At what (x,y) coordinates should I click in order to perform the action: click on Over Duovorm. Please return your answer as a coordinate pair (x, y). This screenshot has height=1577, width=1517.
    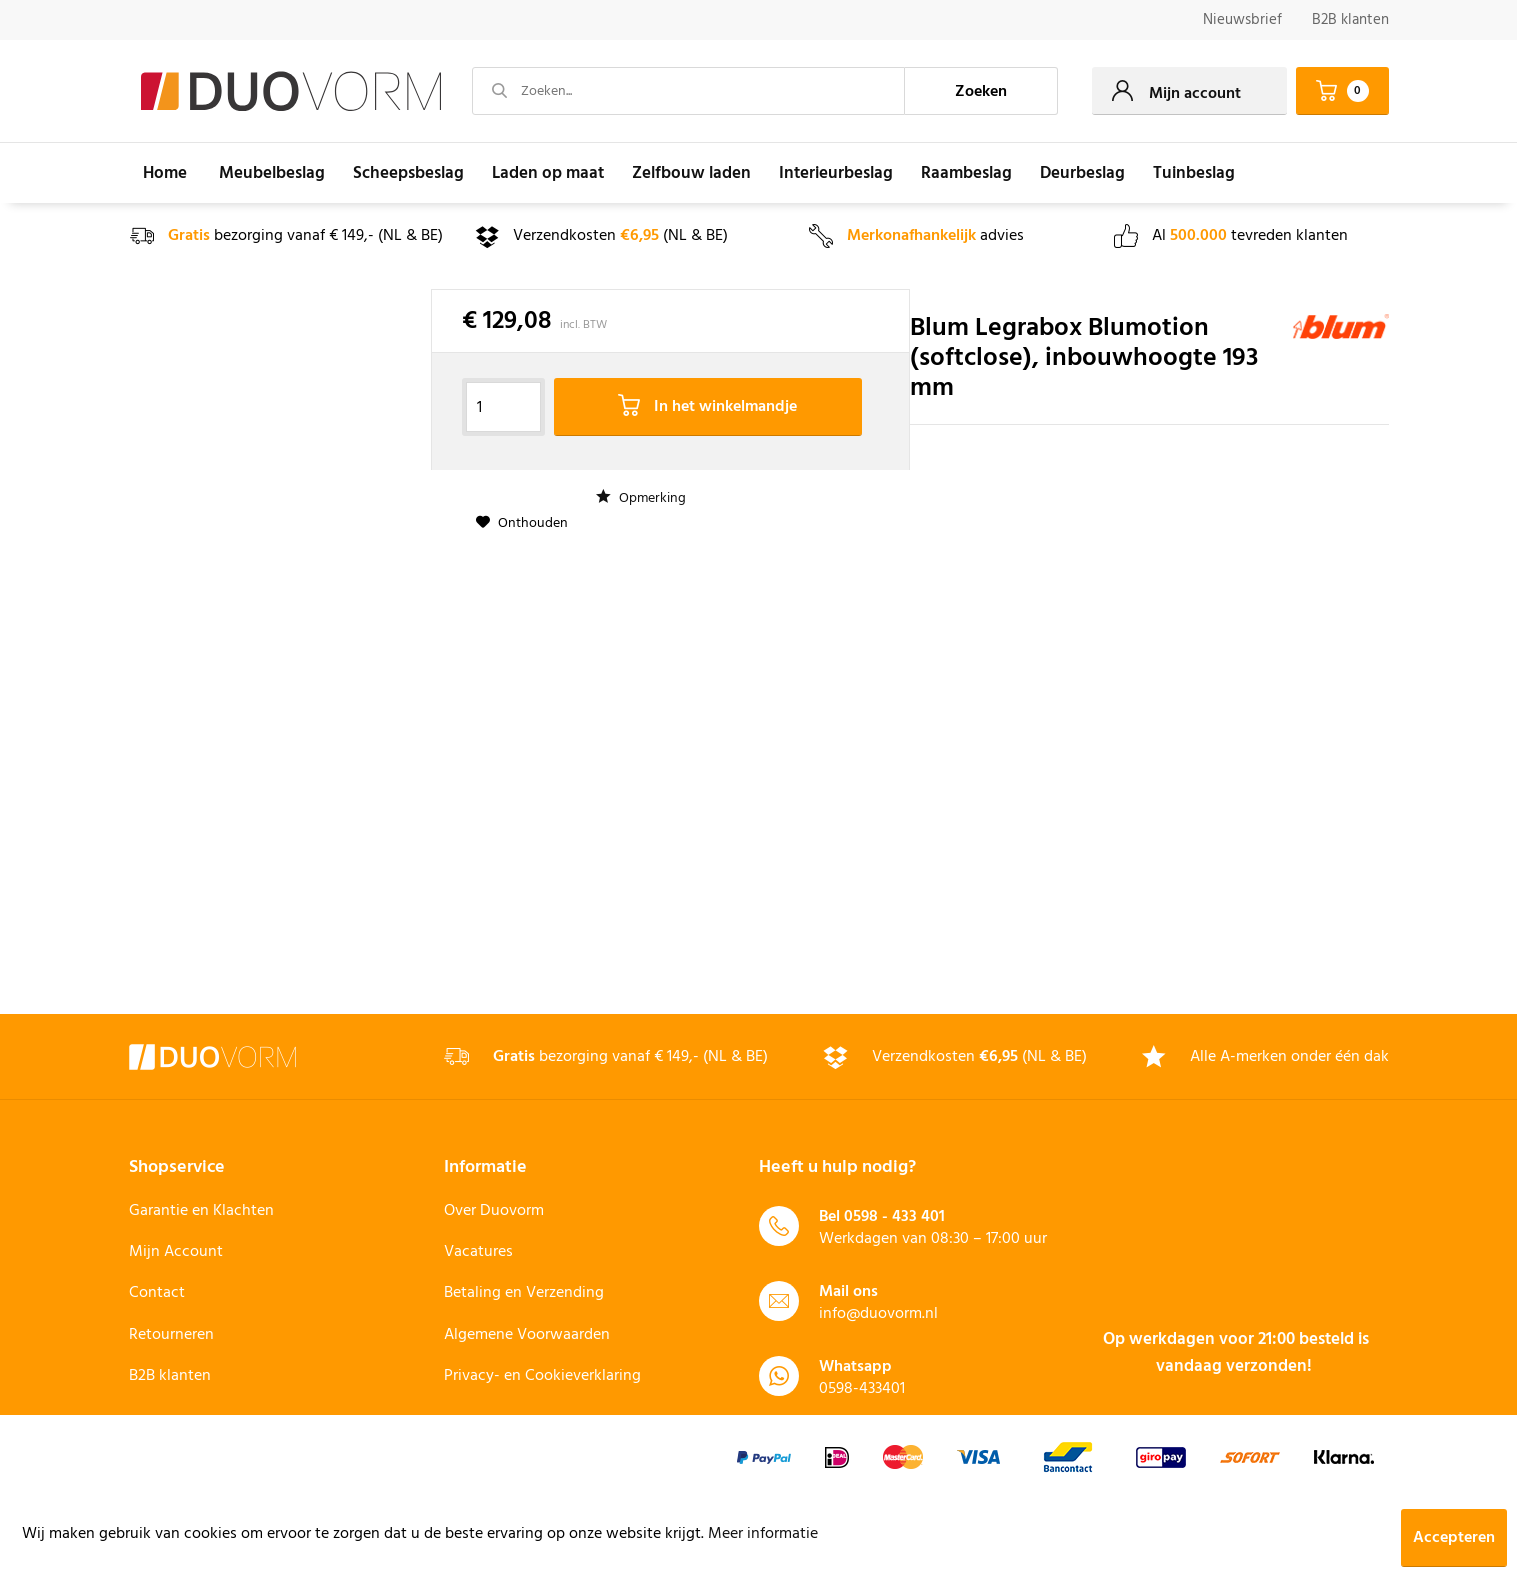
    Looking at the image, I should click on (494, 1211).